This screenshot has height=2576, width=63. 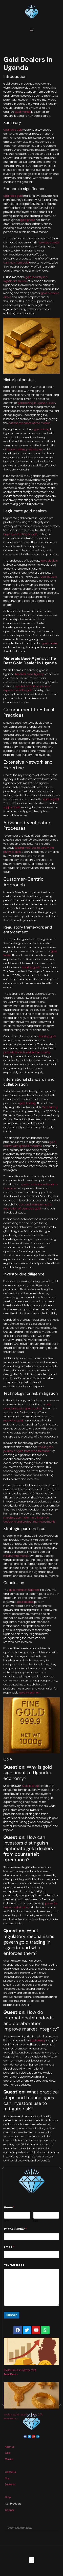 I want to click on gold dealers, so click(x=49, y=561).